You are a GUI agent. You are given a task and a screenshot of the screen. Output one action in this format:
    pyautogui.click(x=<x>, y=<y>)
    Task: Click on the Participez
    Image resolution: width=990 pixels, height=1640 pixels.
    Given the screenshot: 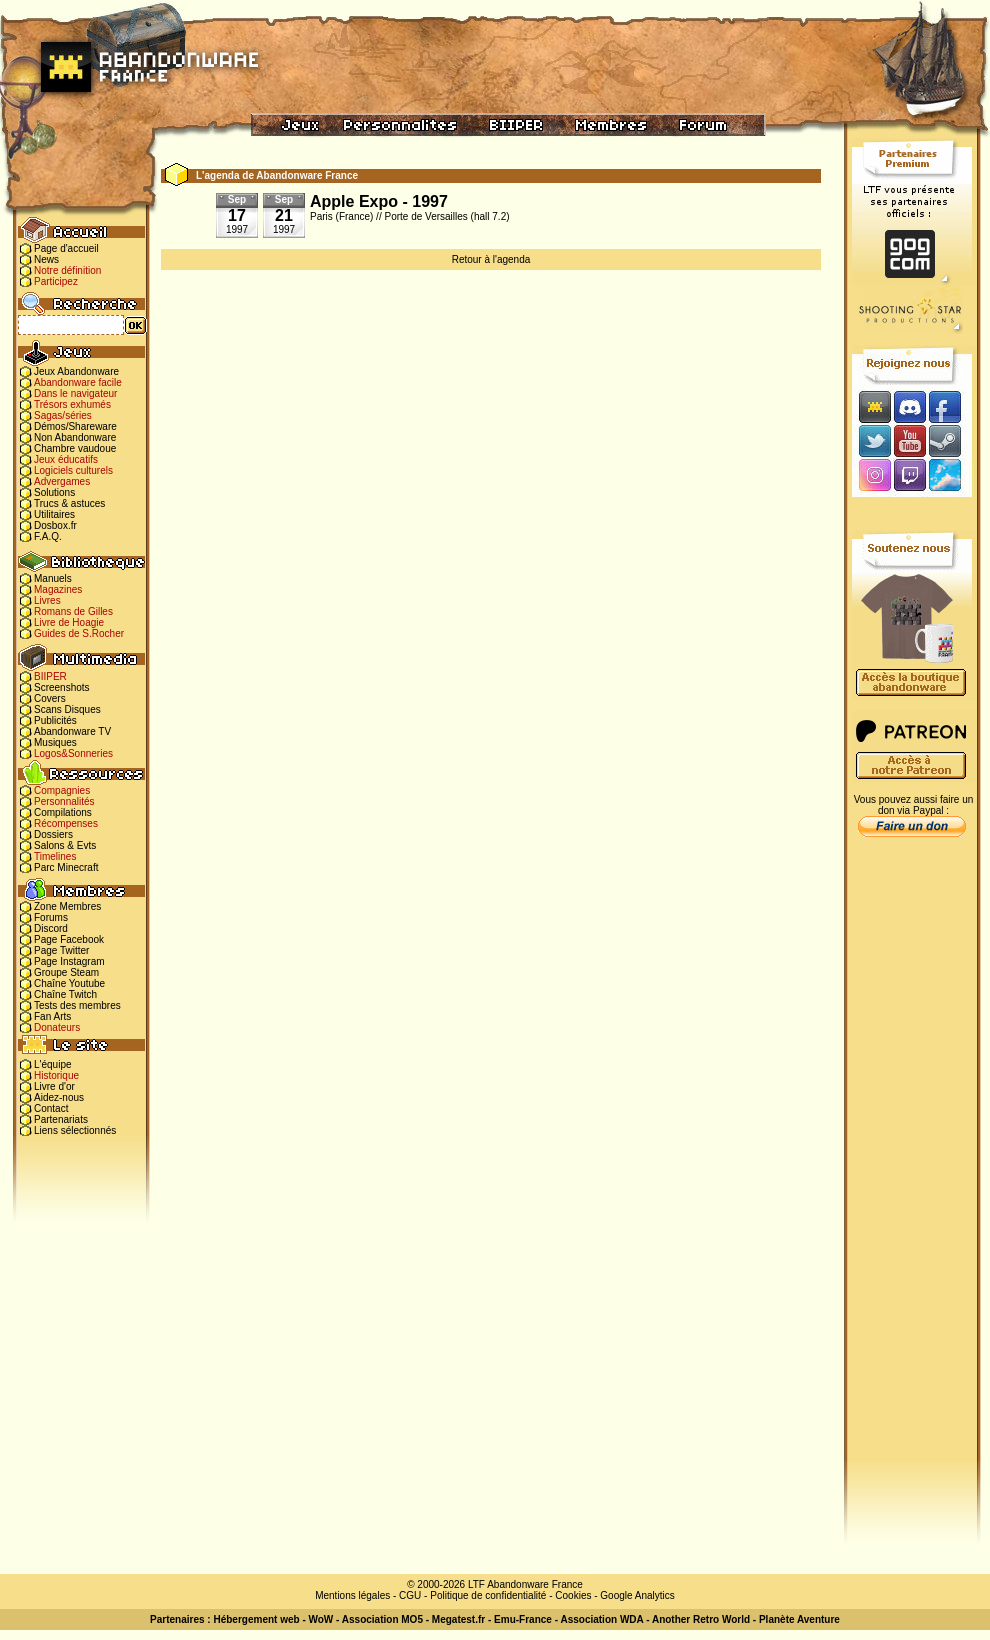 What is the action you would take?
    pyautogui.click(x=56, y=281)
    